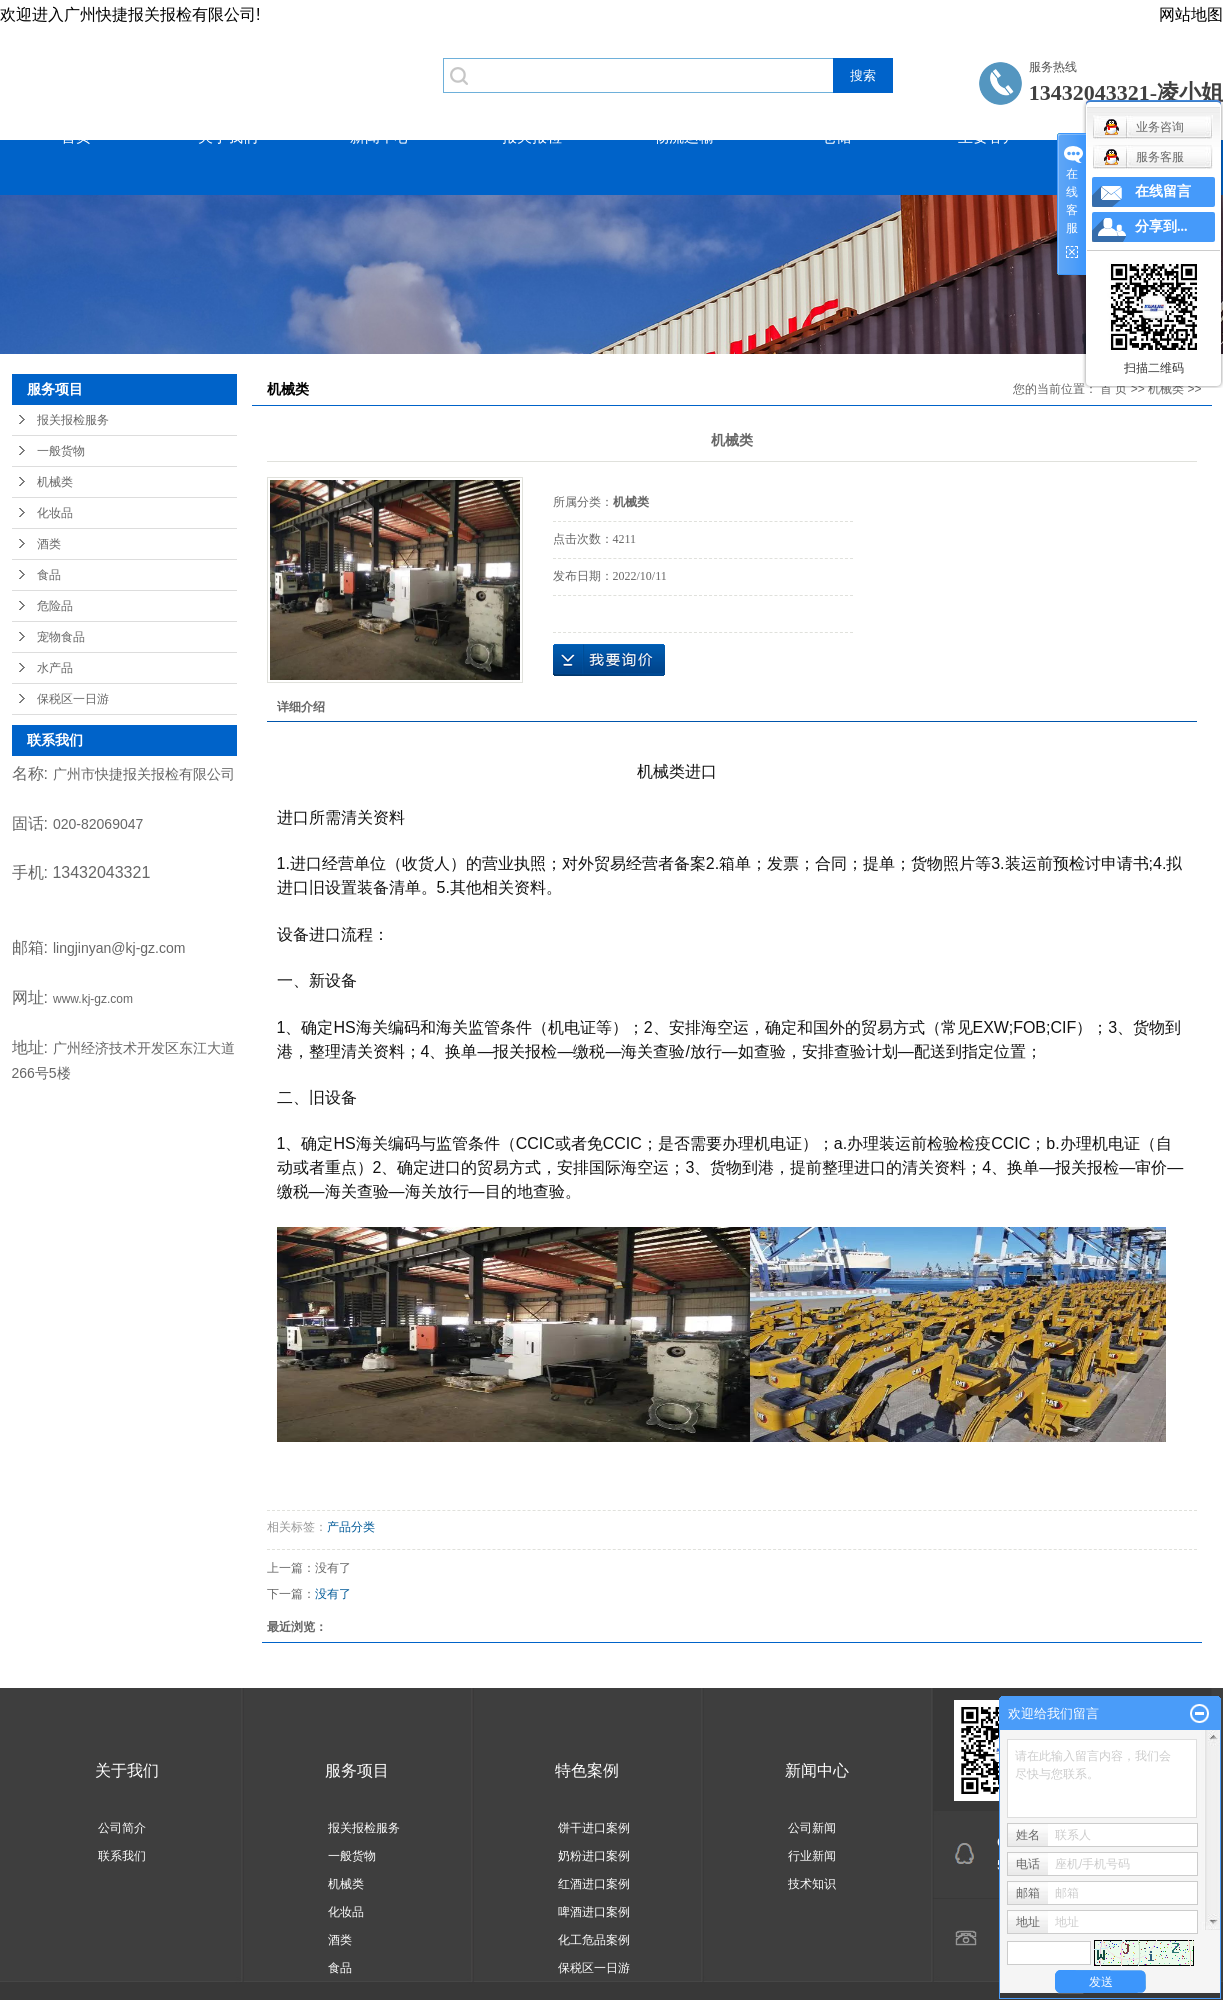  What do you see at coordinates (1191, 14) in the screenshot?
I see `网站地图` at bounding box center [1191, 14].